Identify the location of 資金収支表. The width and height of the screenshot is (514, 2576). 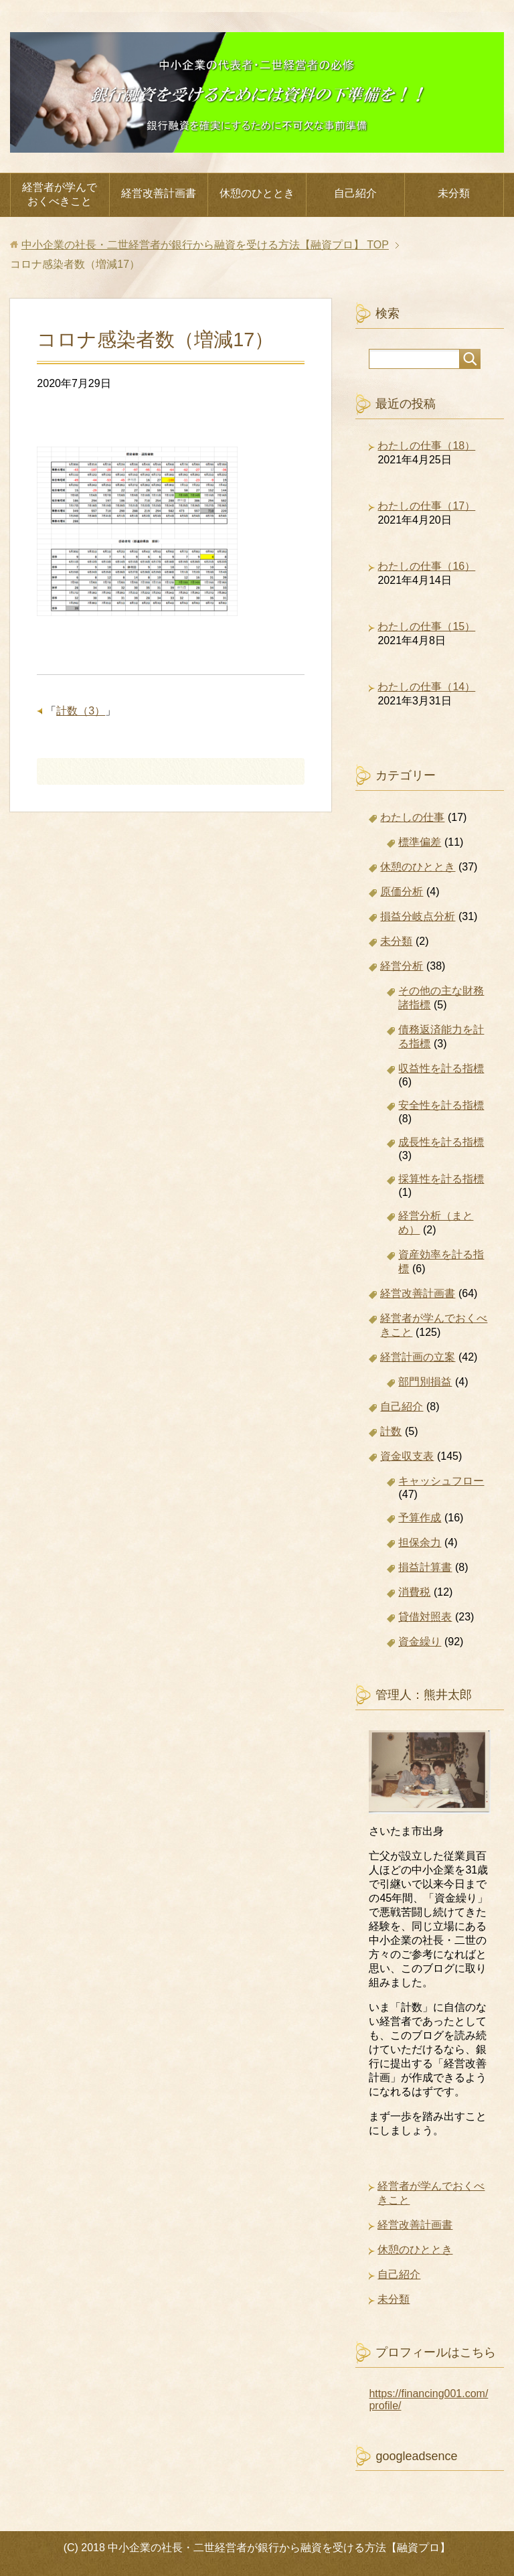
(407, 1456).